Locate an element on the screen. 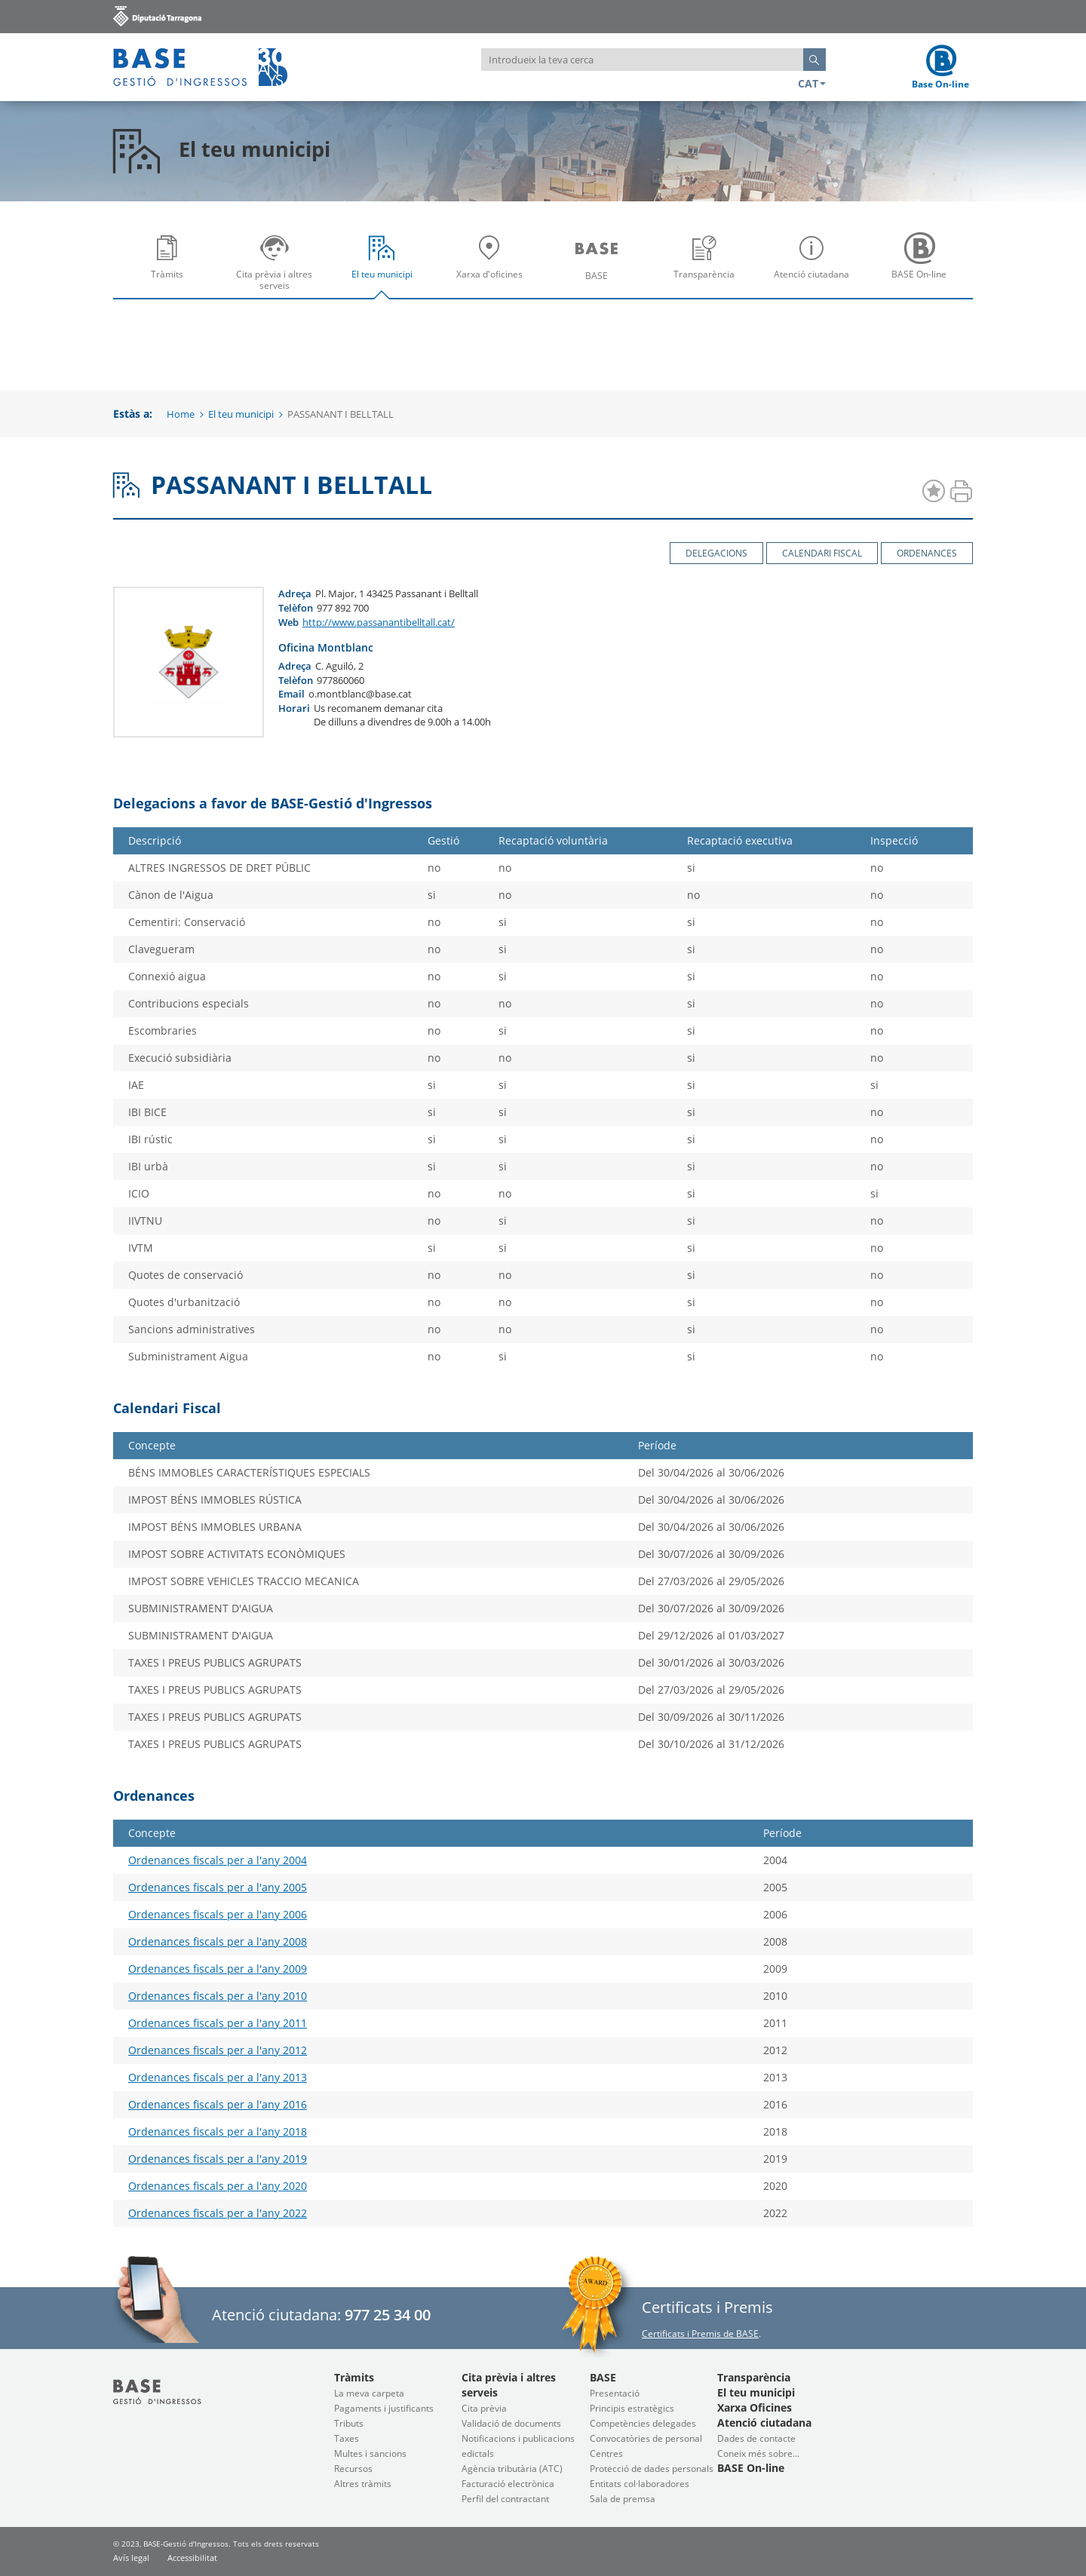 The height and width of the screenshot is (2576, 1086). Centres is located at coordinates (606, 2453).